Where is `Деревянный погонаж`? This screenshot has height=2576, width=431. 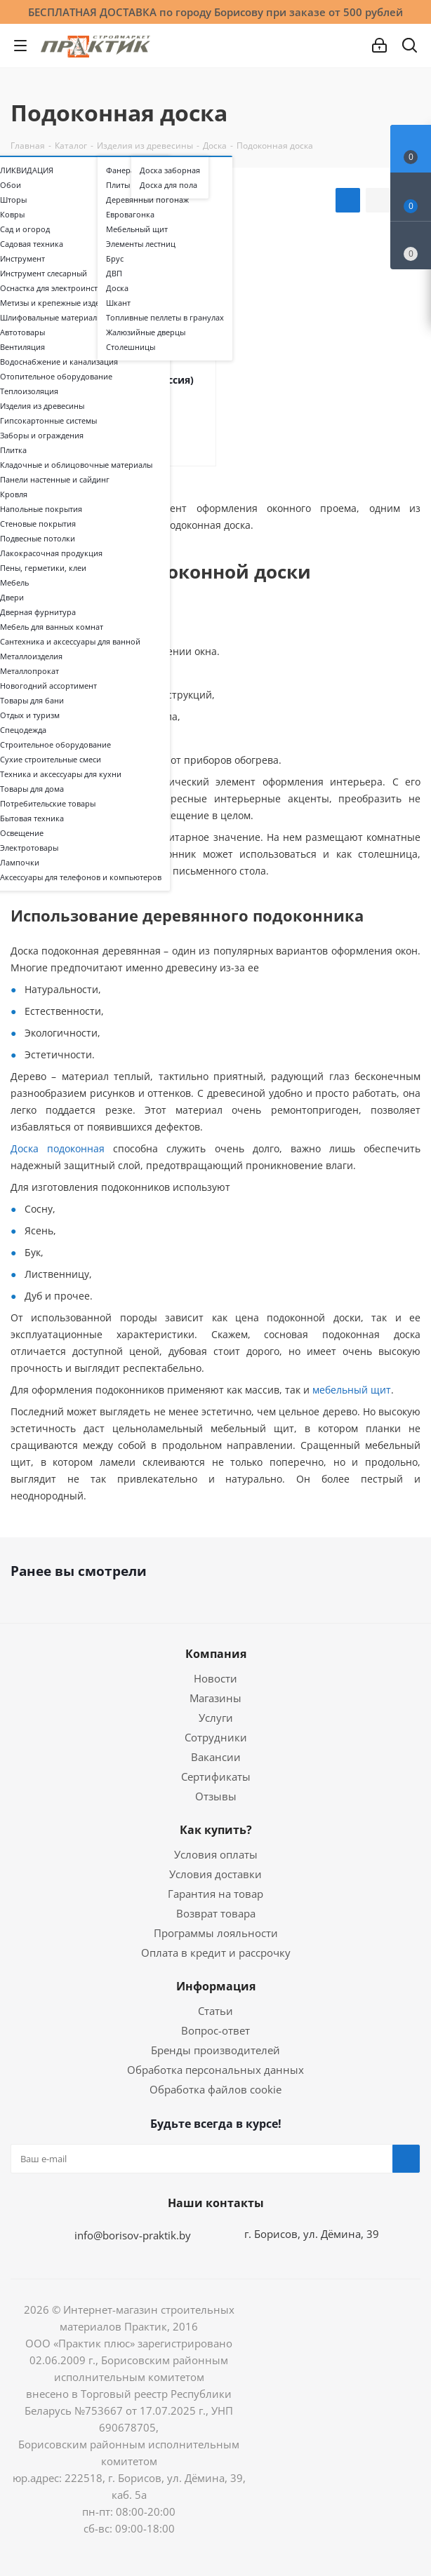
Деревянный погонаж is located at coordinates (147, 200).